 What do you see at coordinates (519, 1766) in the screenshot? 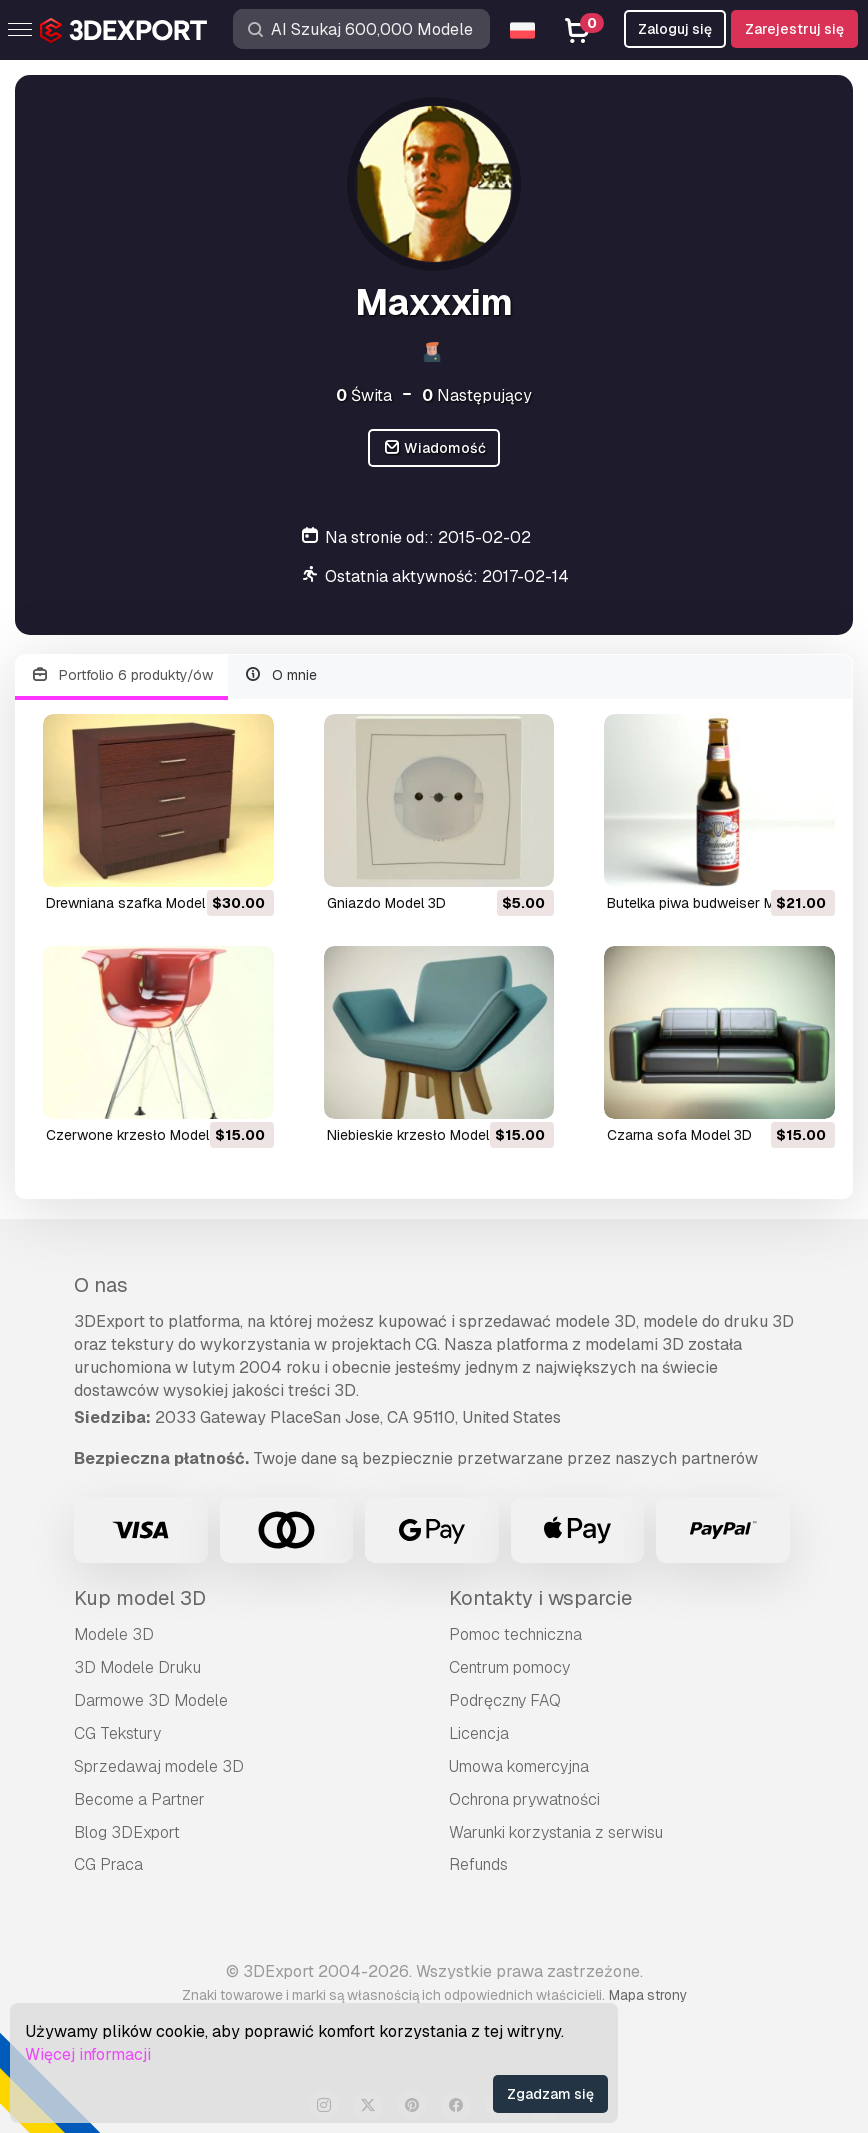
I see `Umowa komercyjna` at bounding box center [519, 1766].